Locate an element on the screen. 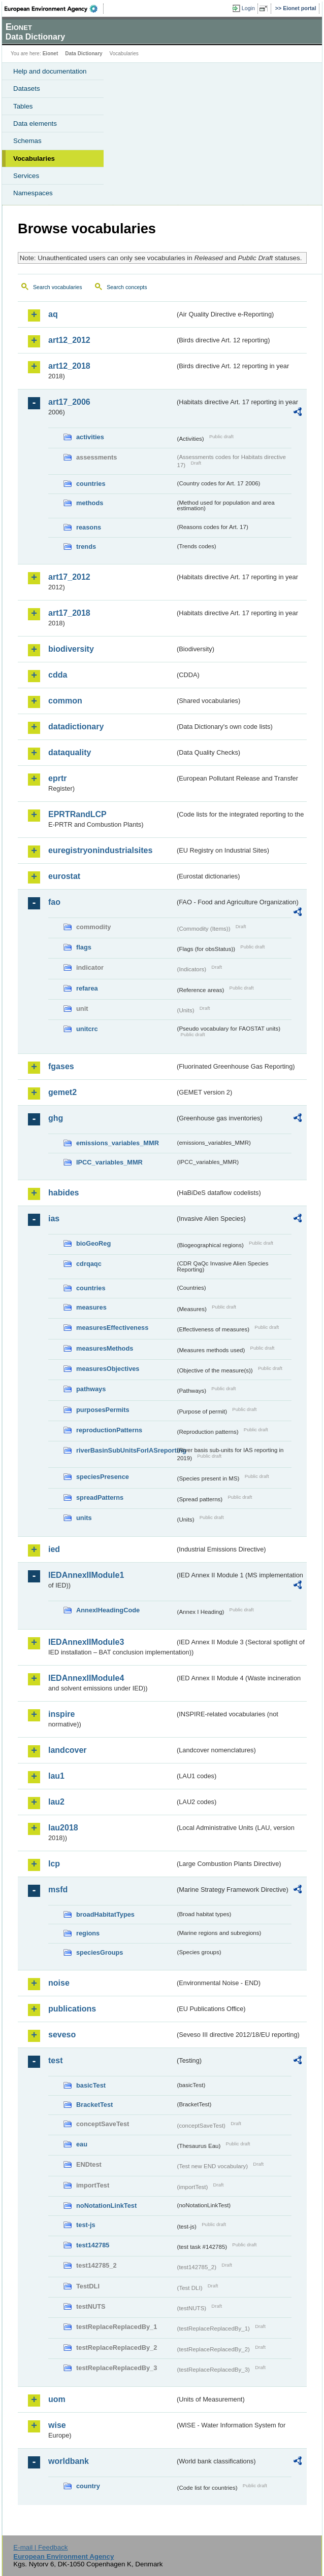 The height and width of the screenshot is (2576, 324). basicTest is located at coordinates (91, 2085).